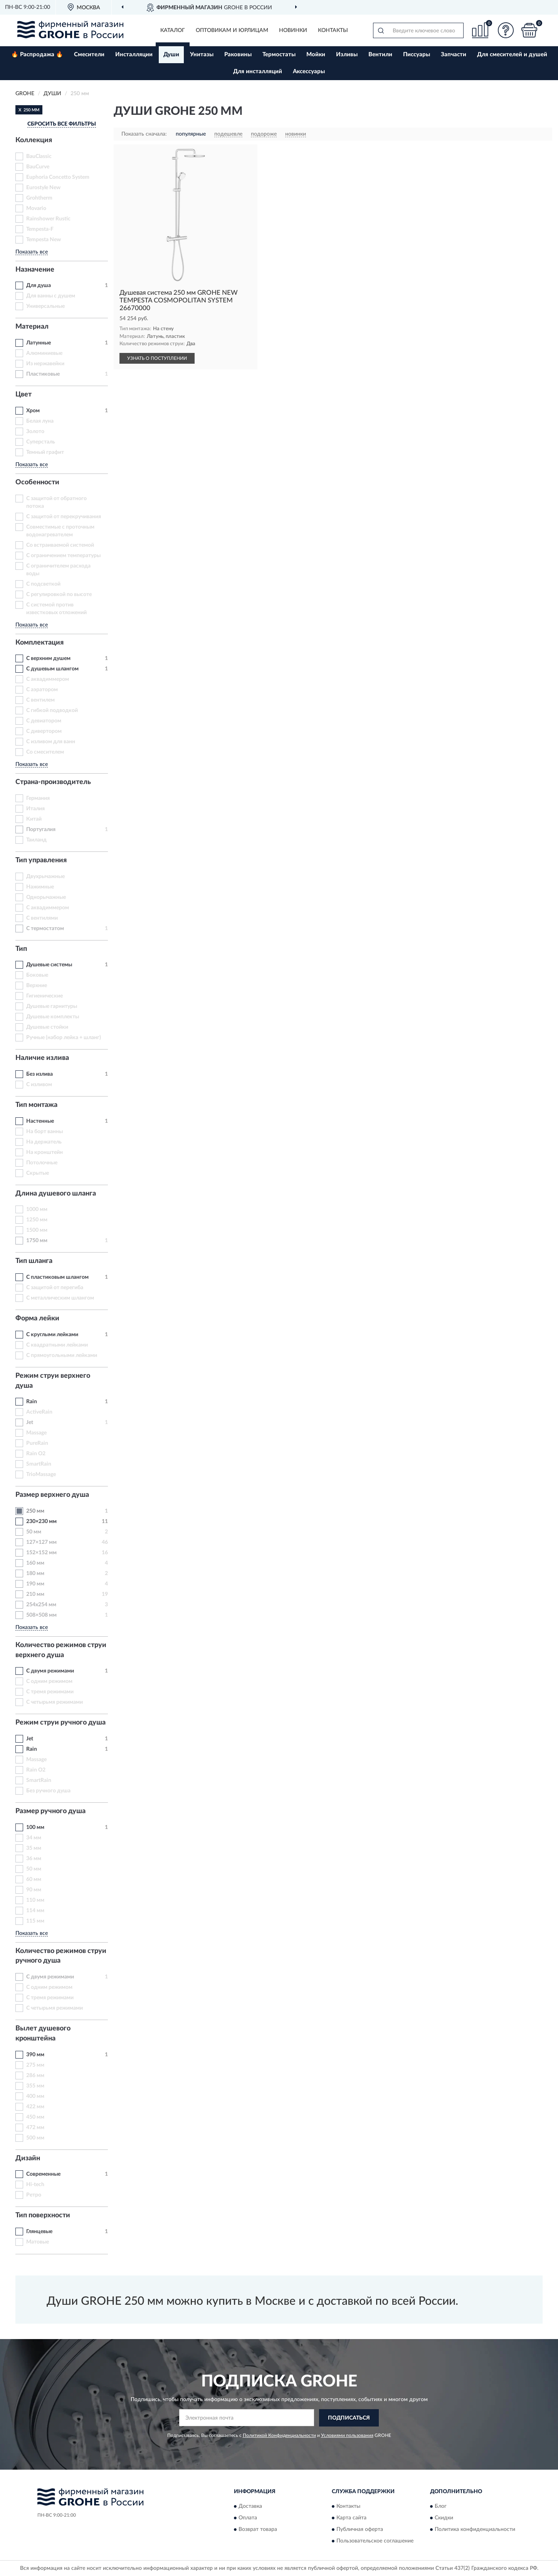 This screenshot has height=2576, width=558. I want to click on Блог, so click(441, 2506).